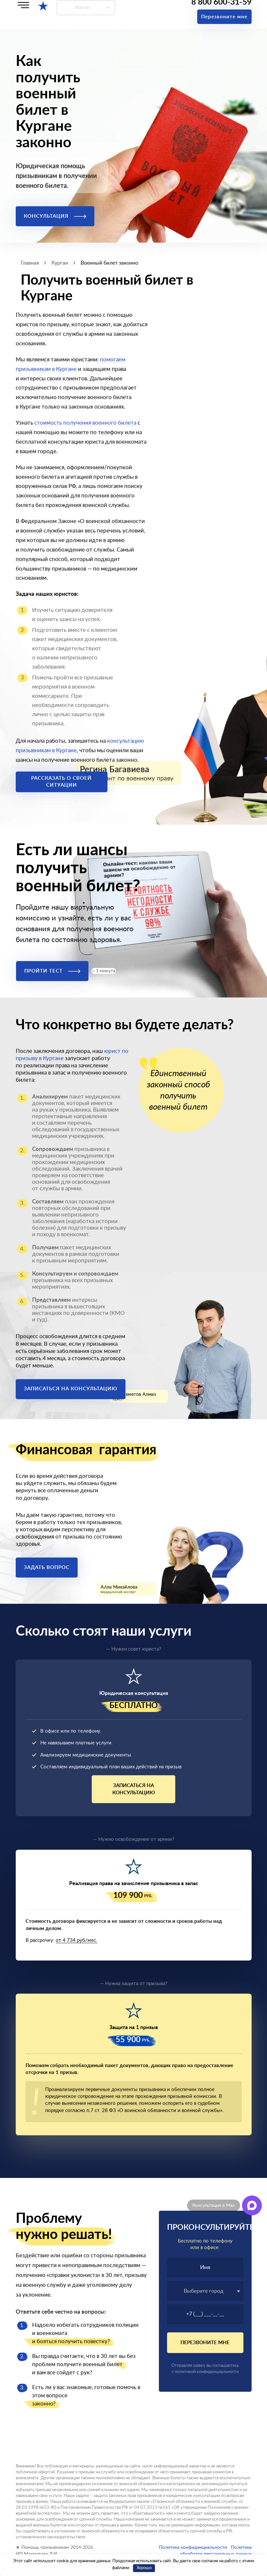 The image size is (267, 2576). What do you see at coordinates (61, 782) in the screenshot?
I see `Рассказать о своей ситуации` at bounding box center [61, 782].